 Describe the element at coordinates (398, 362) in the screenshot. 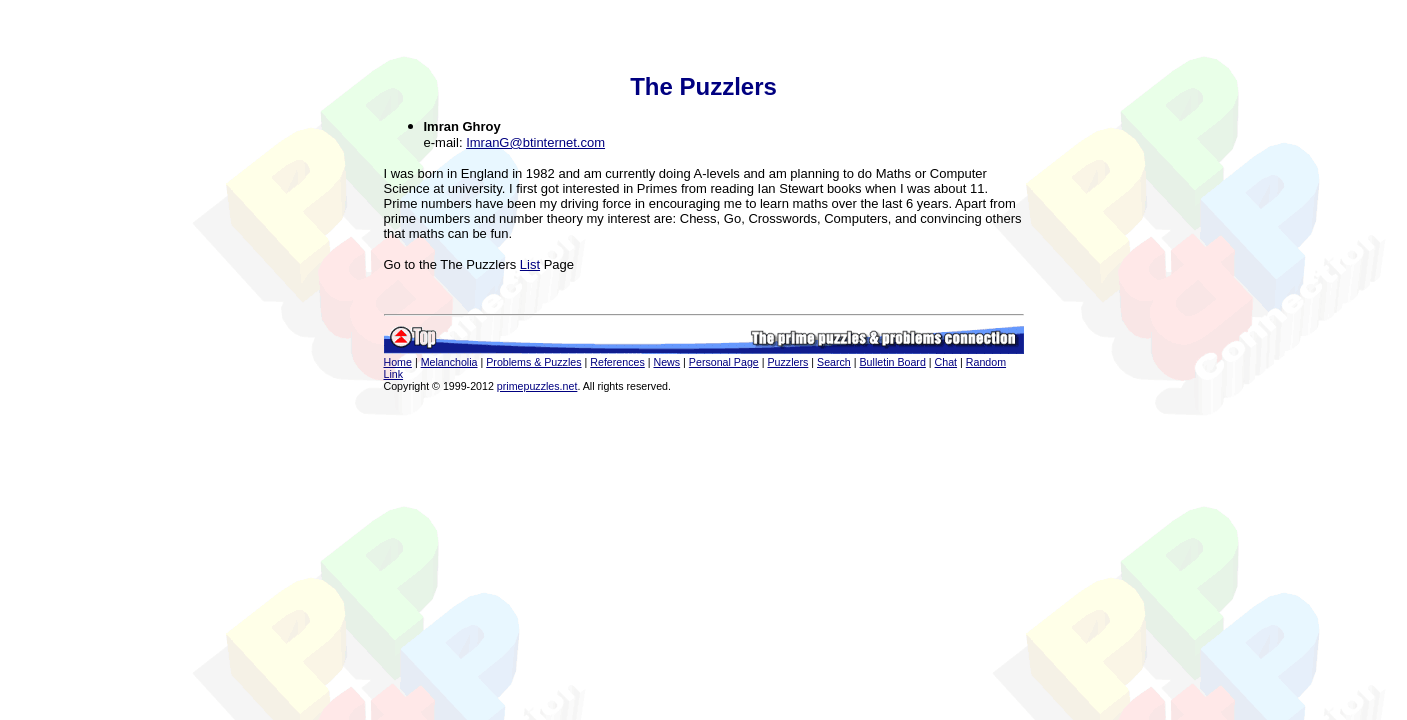

I see `Home` at that location.